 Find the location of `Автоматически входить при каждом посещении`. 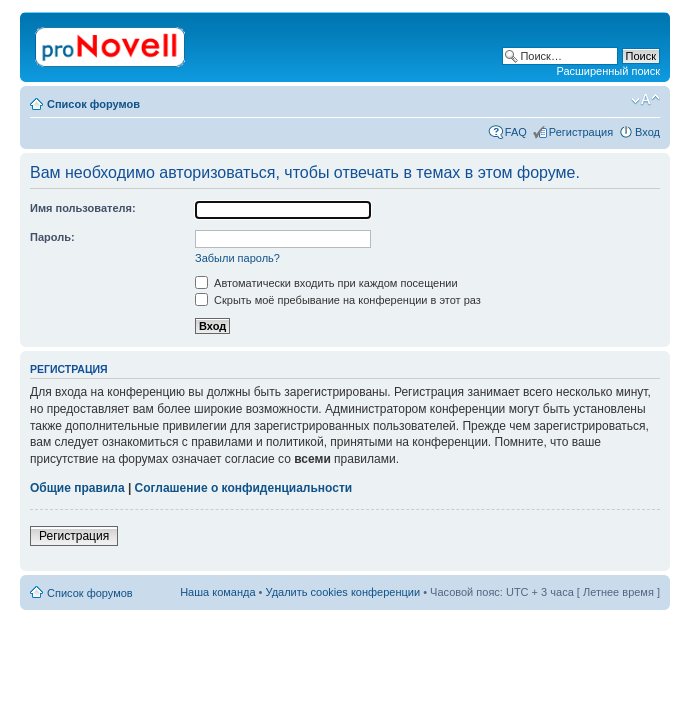

Автоматически входить при каждом посещении is located at coordinates (326, 283).